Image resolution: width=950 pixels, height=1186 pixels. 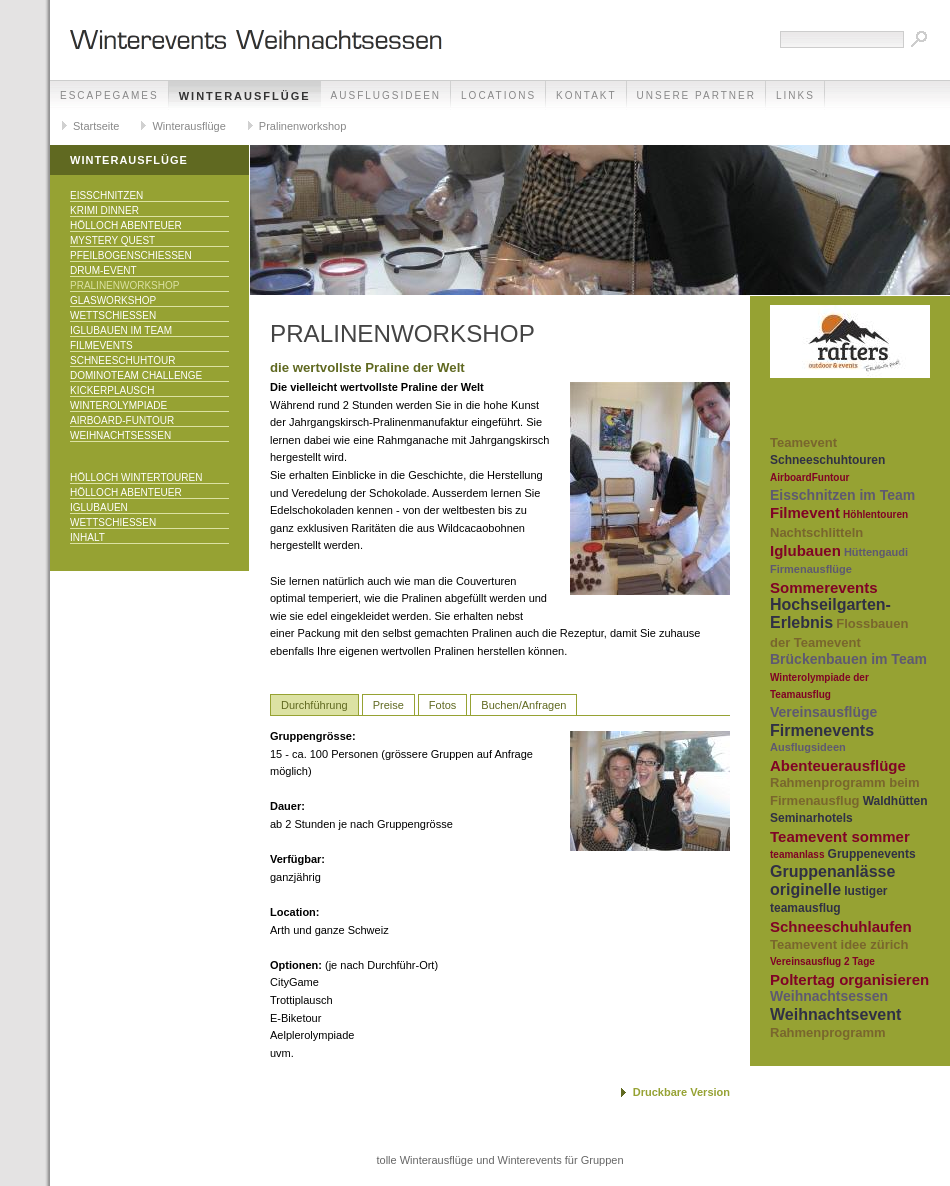 I want to click on Teamevent idee zürich, so click(x=839, y=944).